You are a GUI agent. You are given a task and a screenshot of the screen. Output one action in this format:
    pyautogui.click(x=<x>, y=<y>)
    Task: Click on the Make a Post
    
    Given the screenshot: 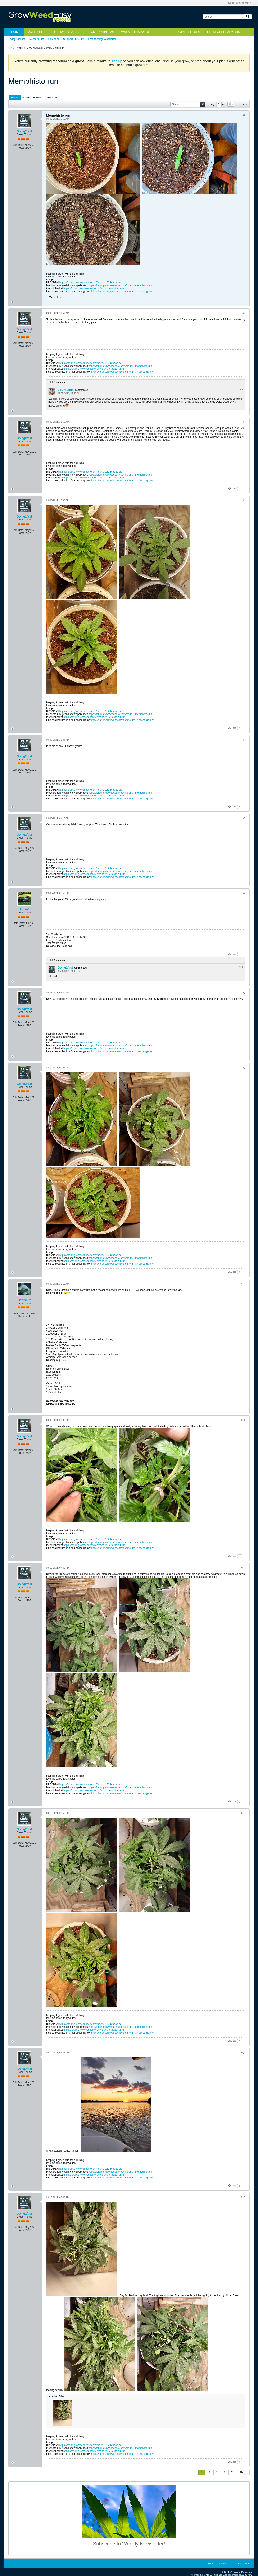 What is the action you would take?
    pyautogui.click(x=37, y=32)
    